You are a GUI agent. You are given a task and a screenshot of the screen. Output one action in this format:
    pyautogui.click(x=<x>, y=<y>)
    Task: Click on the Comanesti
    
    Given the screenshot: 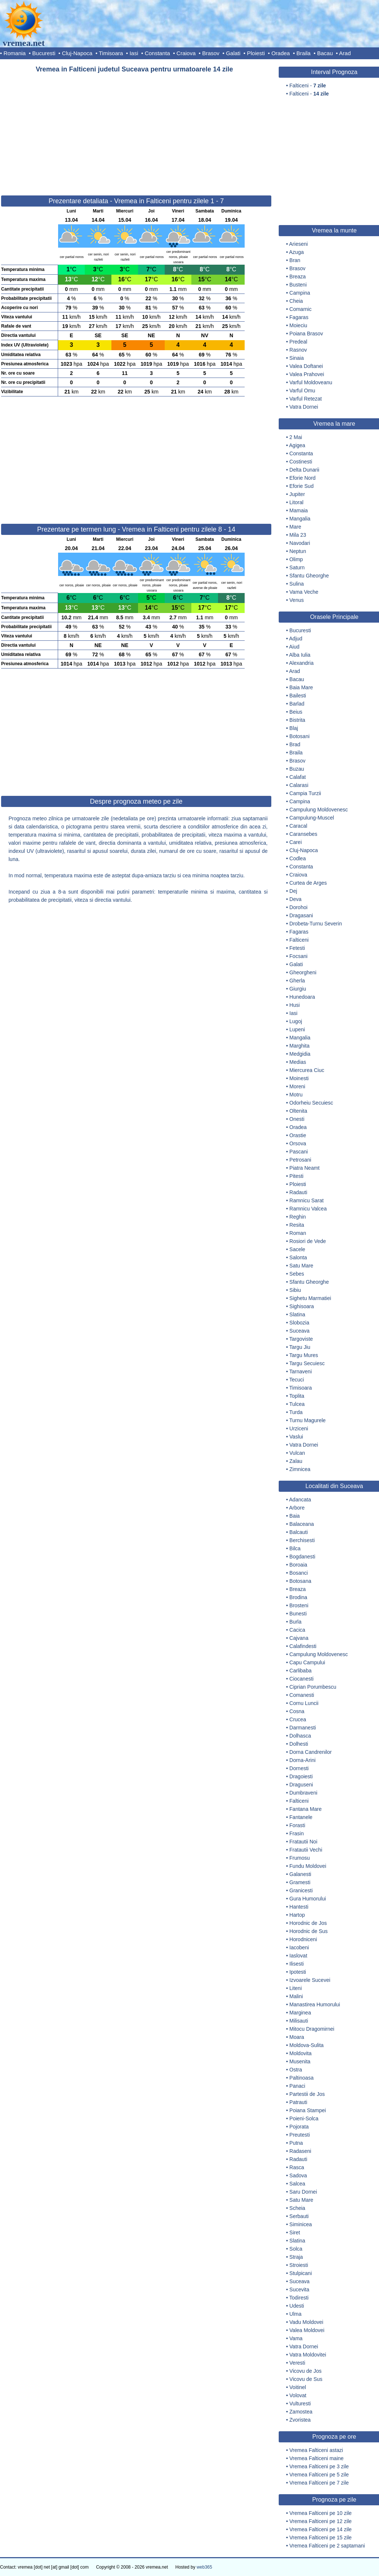 What is the action you would take?
    pyautogui.click(x=301, y=1695)
    